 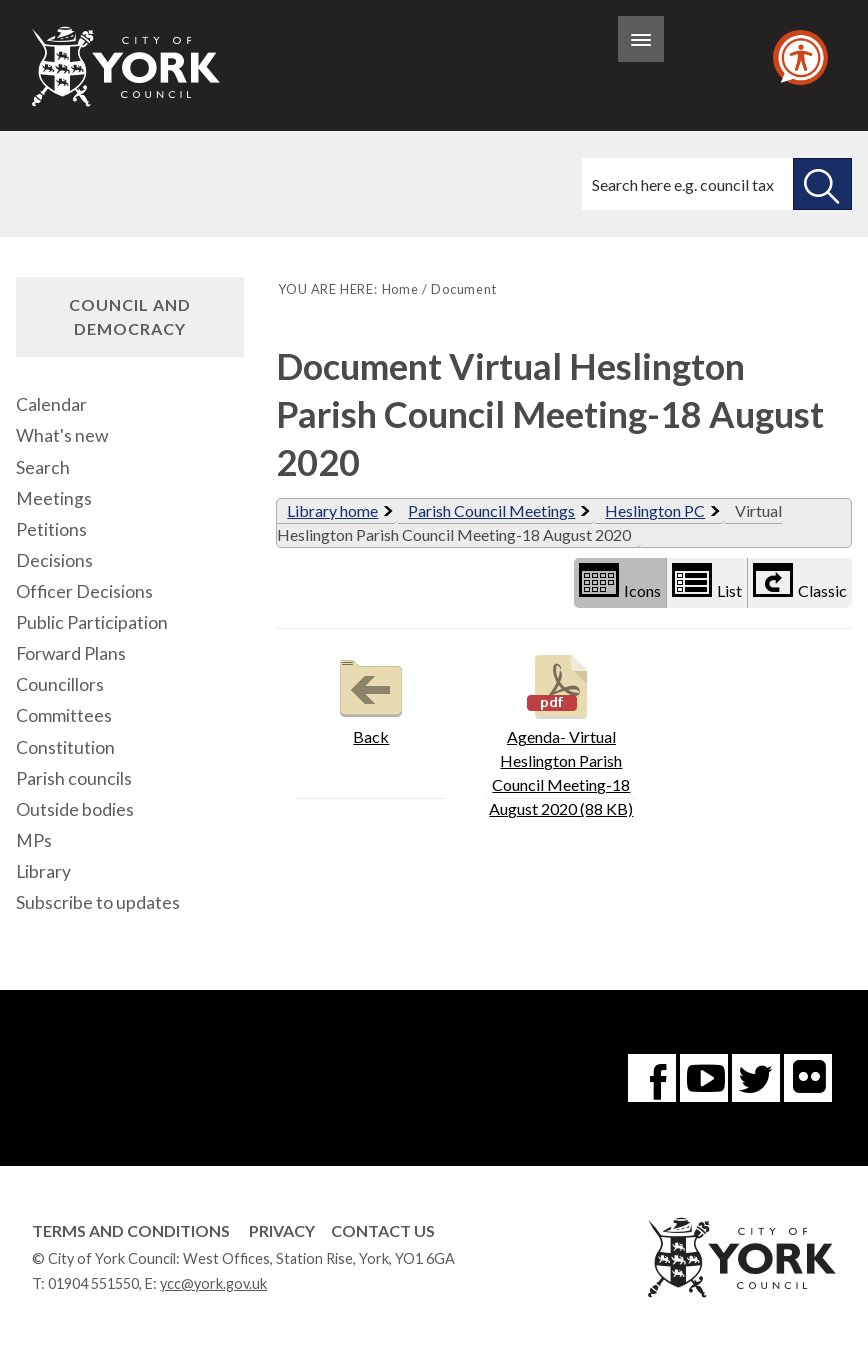 What do you see at coordinates (84, 591) in the screenshot?
I see `Officer Decisions` at bounding box center [84, 591].